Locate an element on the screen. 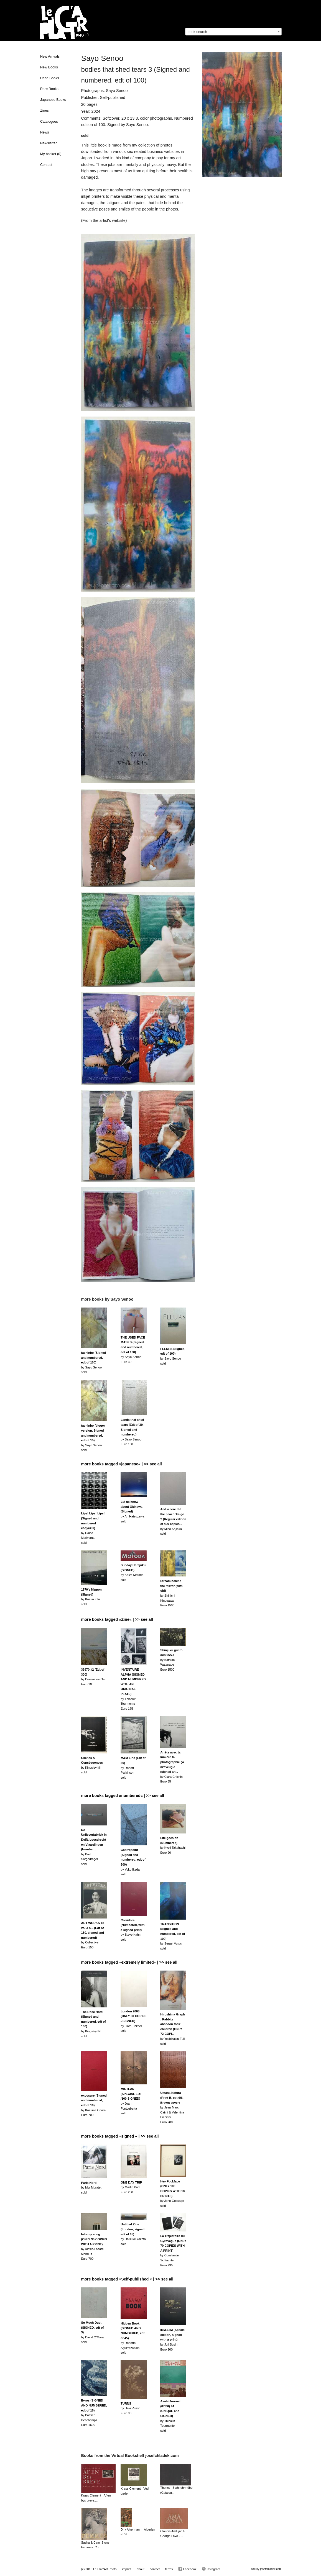 Image resolution: width=321 pixels, height=2576 pixels. [combobox] is located at coordinates (233, 31).